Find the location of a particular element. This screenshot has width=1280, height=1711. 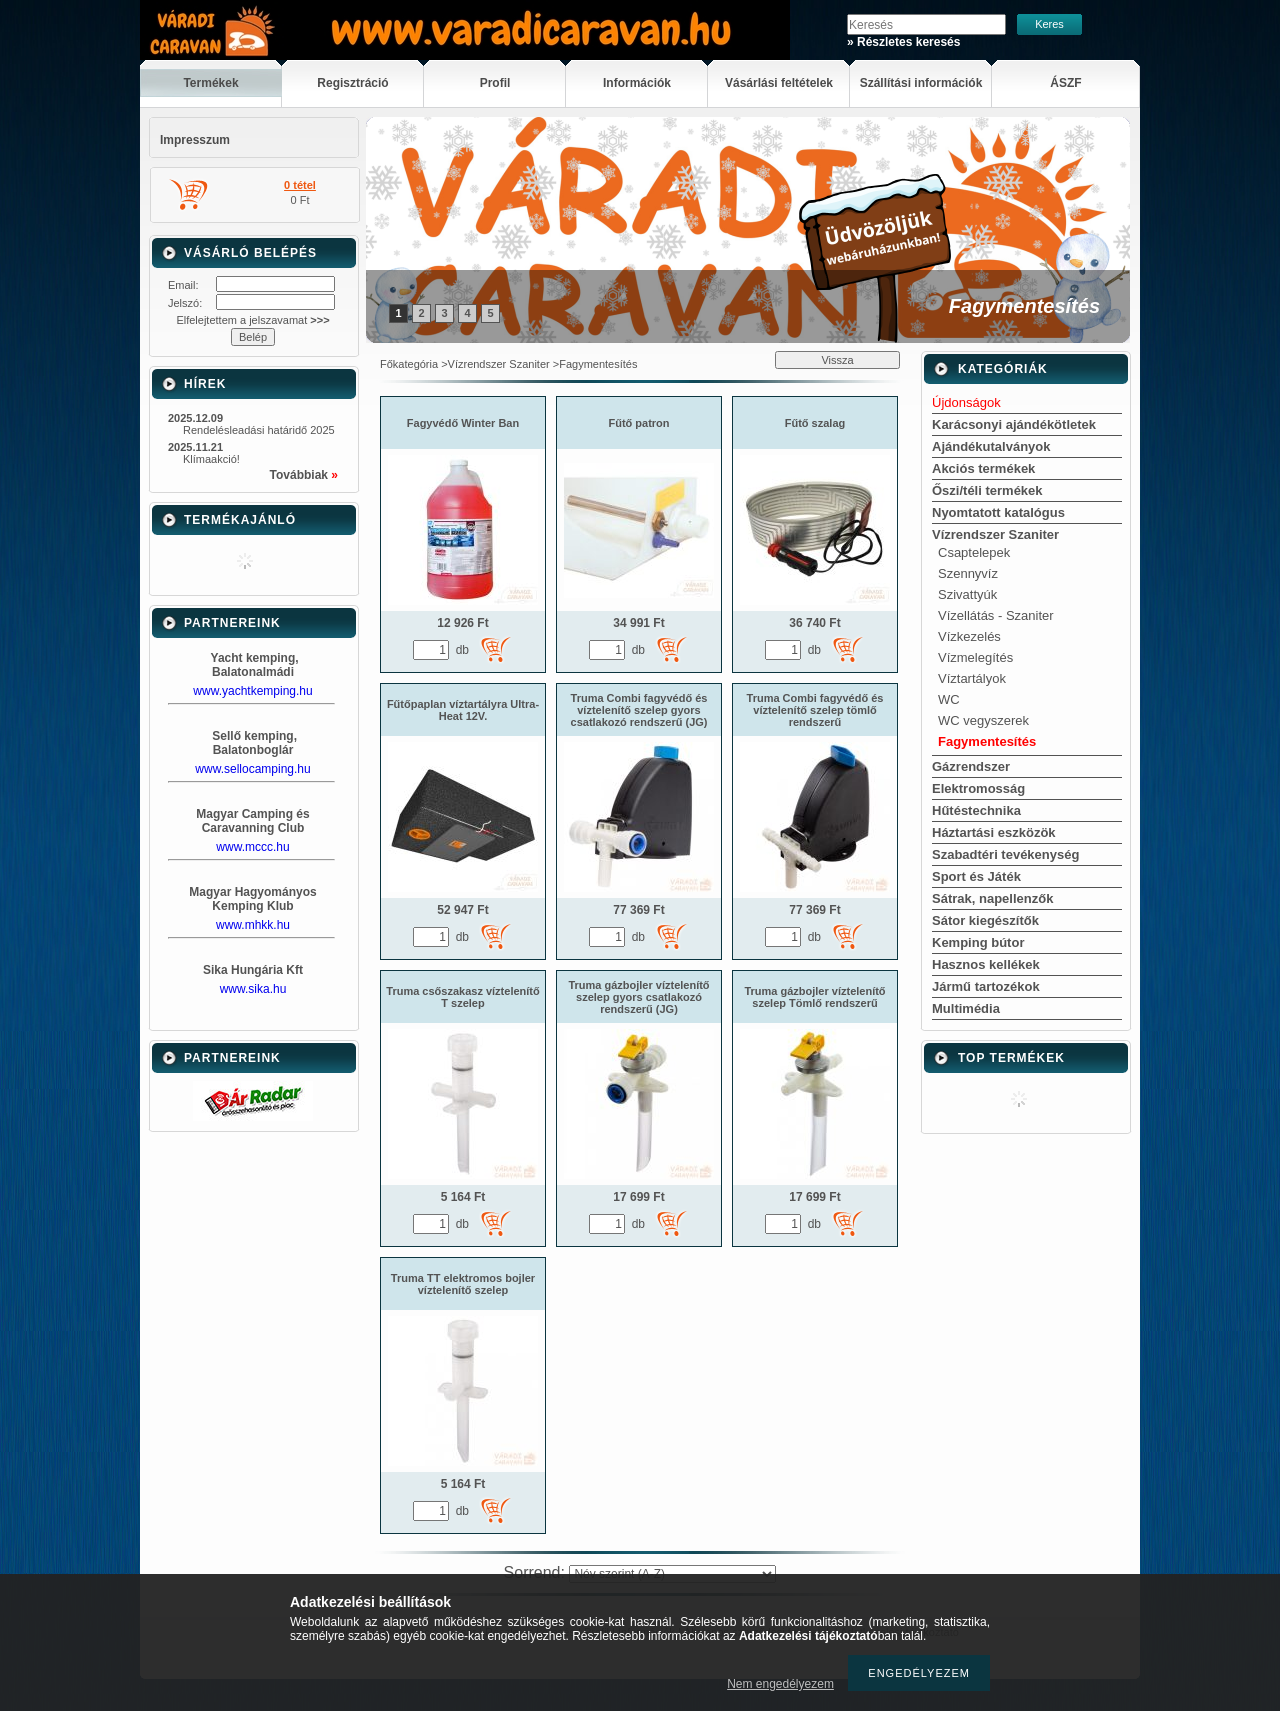

Főkategória is located at coordinates (409, 364).